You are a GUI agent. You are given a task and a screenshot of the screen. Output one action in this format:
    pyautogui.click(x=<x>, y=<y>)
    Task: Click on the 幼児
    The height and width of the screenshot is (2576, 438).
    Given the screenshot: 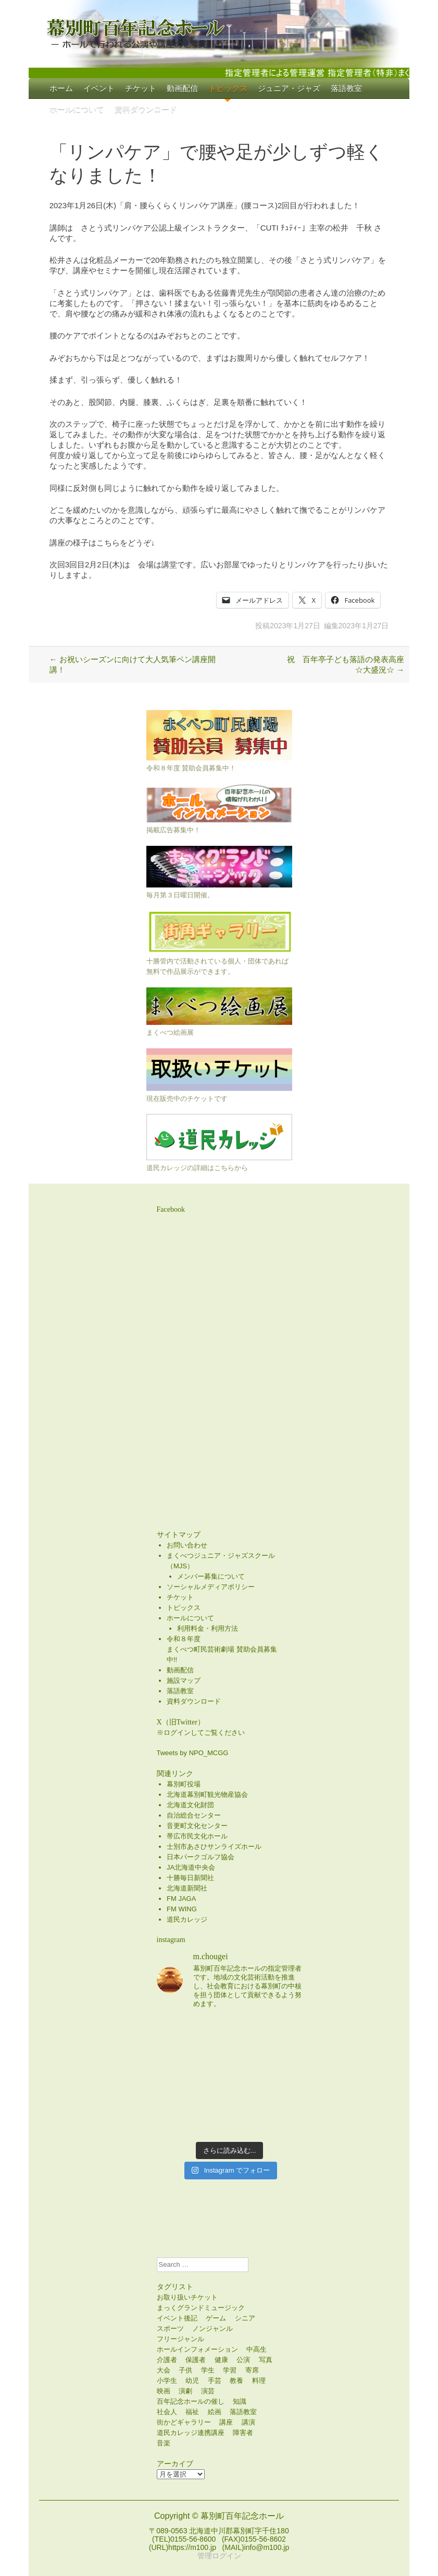 What is the action you would take?
    pyautogui.click(x=192, y=2380)
    